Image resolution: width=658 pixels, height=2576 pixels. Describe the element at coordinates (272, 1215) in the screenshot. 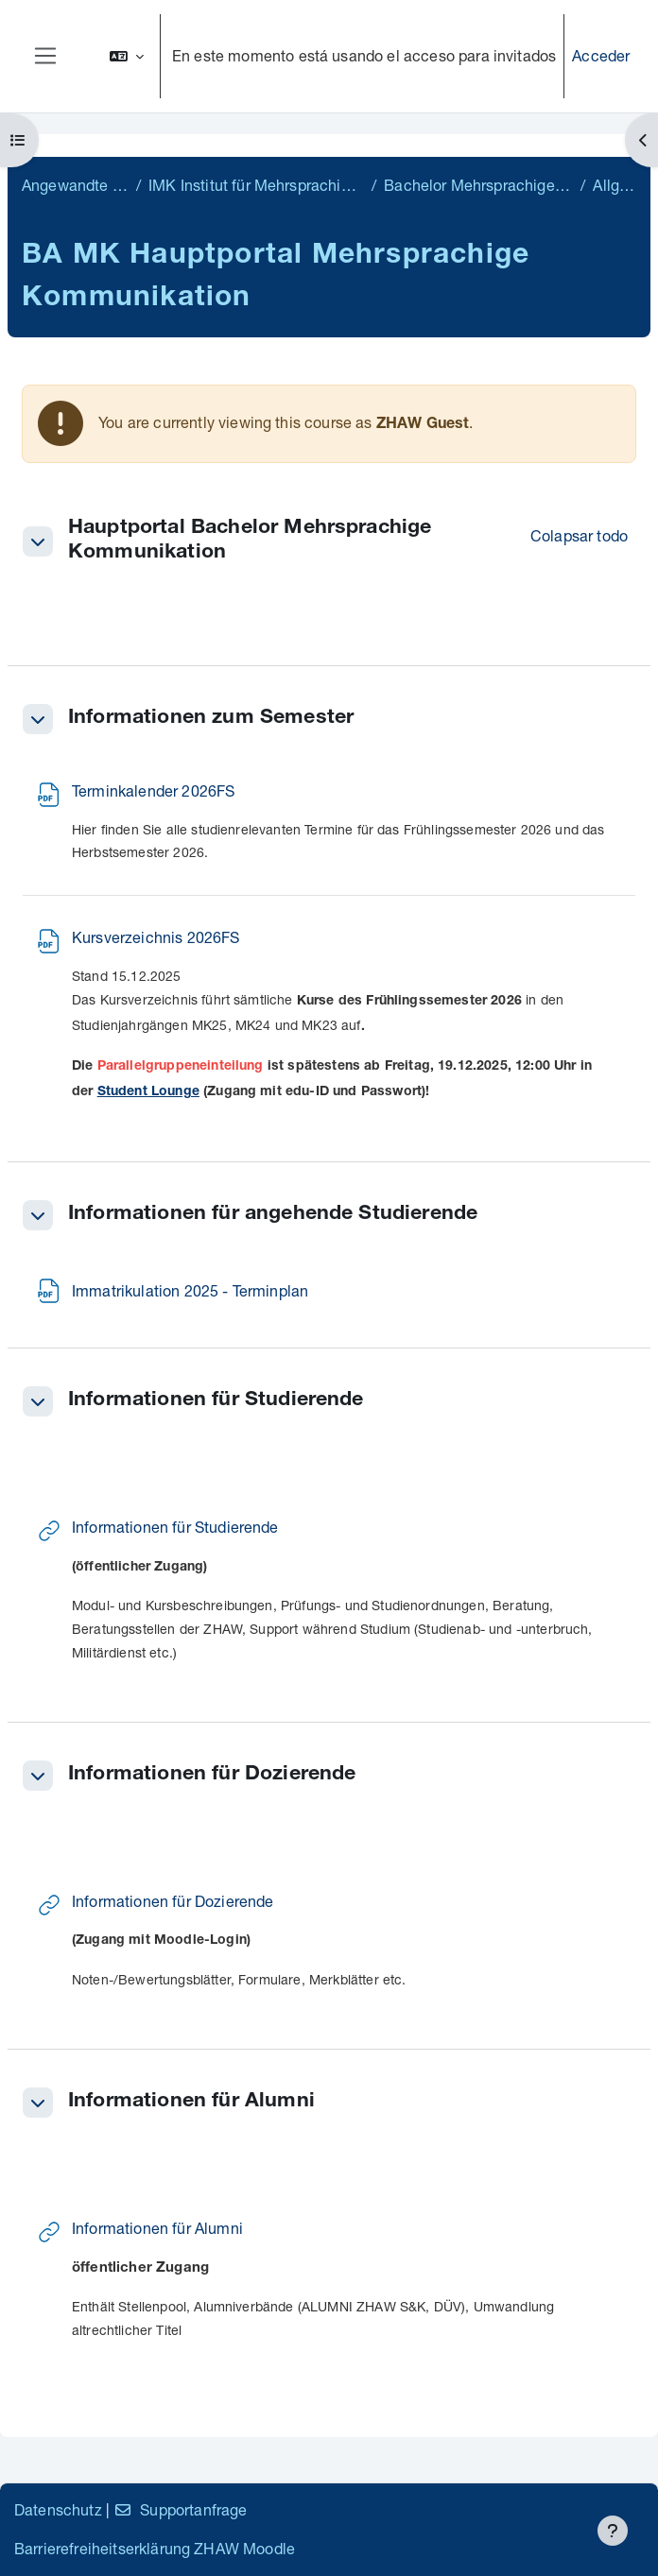

I see `Informationen für angehende Studierende` at that location.